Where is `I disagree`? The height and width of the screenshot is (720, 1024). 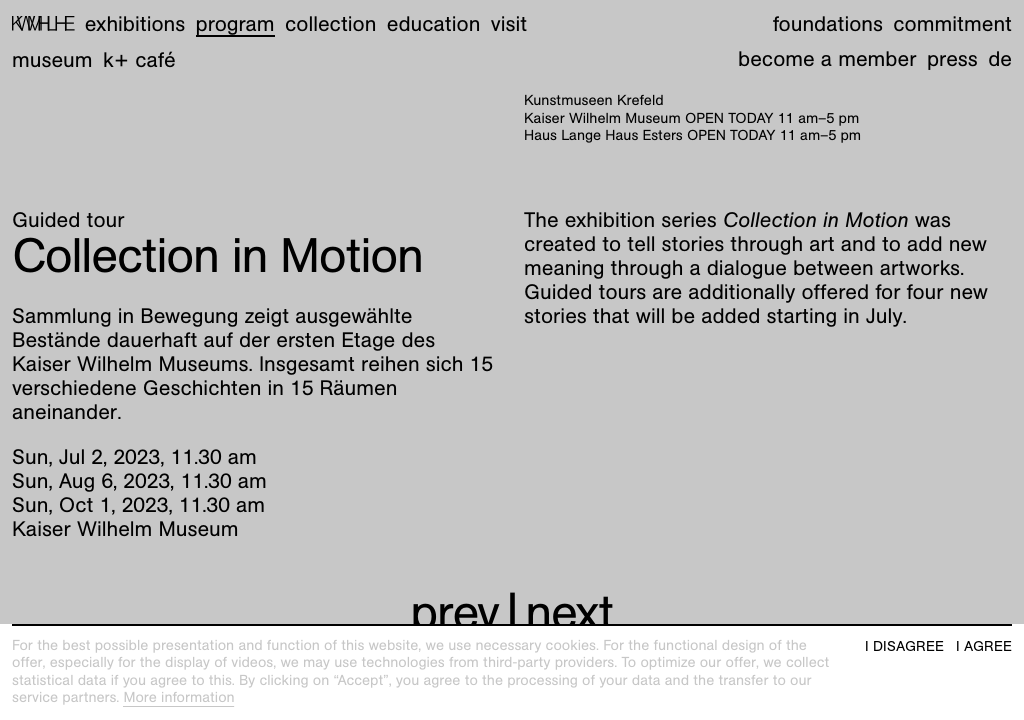
I disagree is located at coordinates (904, 646).